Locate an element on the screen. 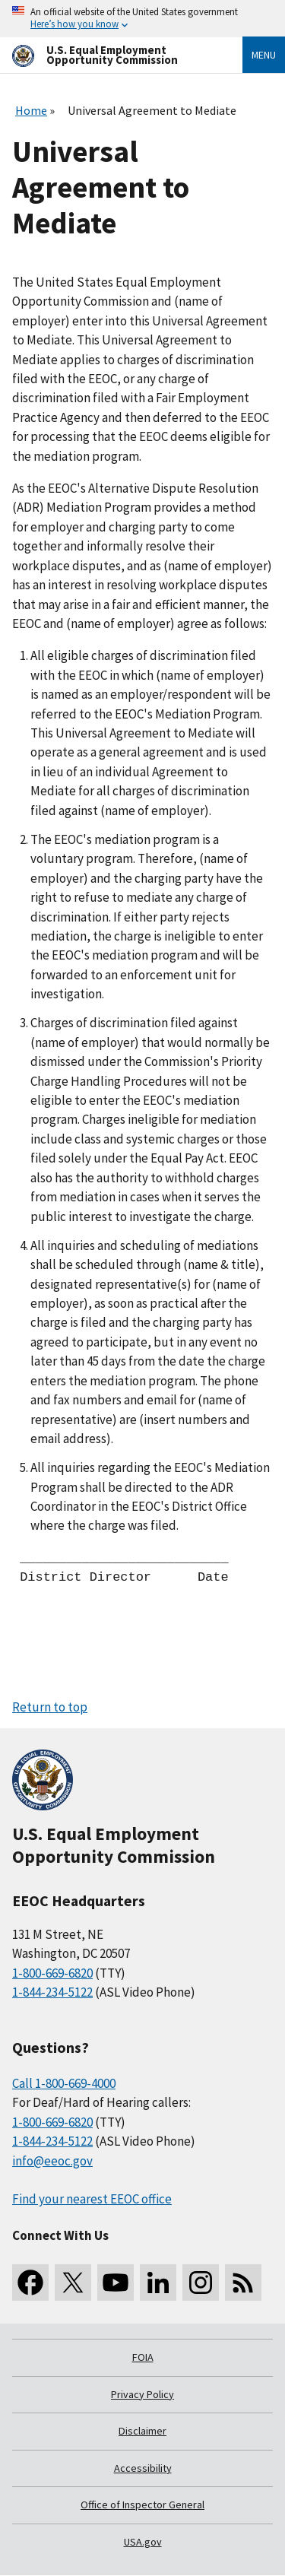 The image size is (285, 2576). Privacy Policy is located at coordinates (142, 2394).